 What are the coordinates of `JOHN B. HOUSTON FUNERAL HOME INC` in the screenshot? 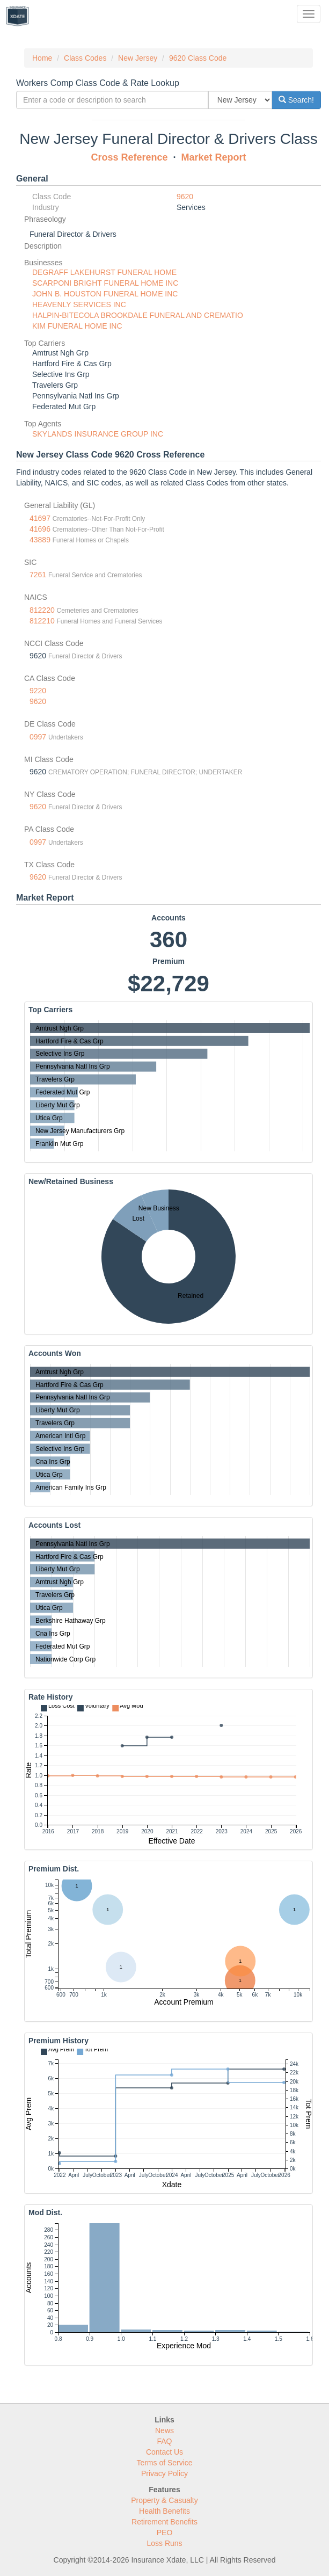 It's located at (105, 293).